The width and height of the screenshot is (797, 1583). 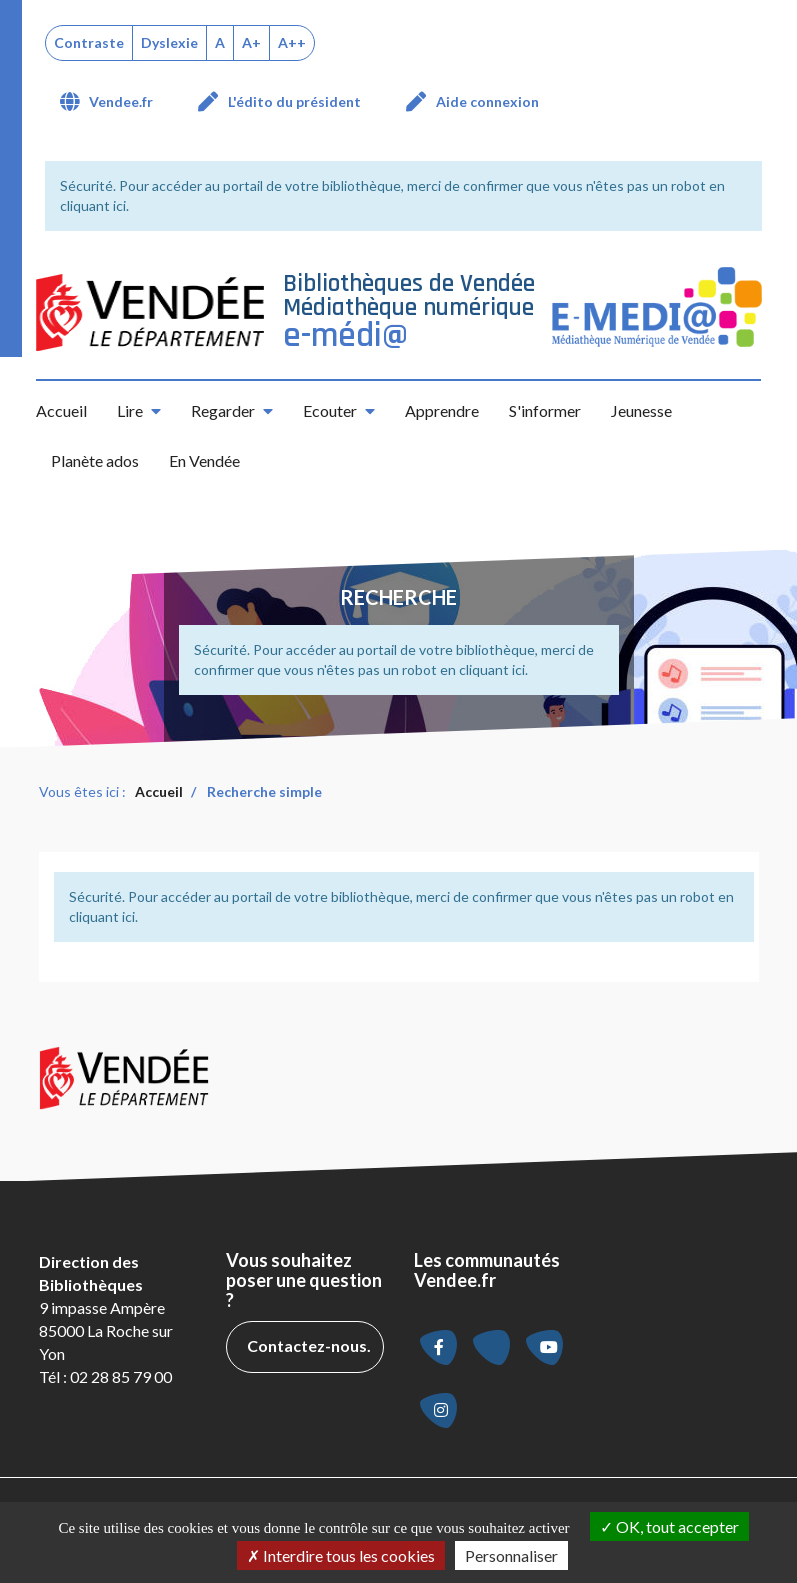 What do you see at coordinates (61, 410) in the screenshot?
I see `Accueil` at bounding box center [61, 410].